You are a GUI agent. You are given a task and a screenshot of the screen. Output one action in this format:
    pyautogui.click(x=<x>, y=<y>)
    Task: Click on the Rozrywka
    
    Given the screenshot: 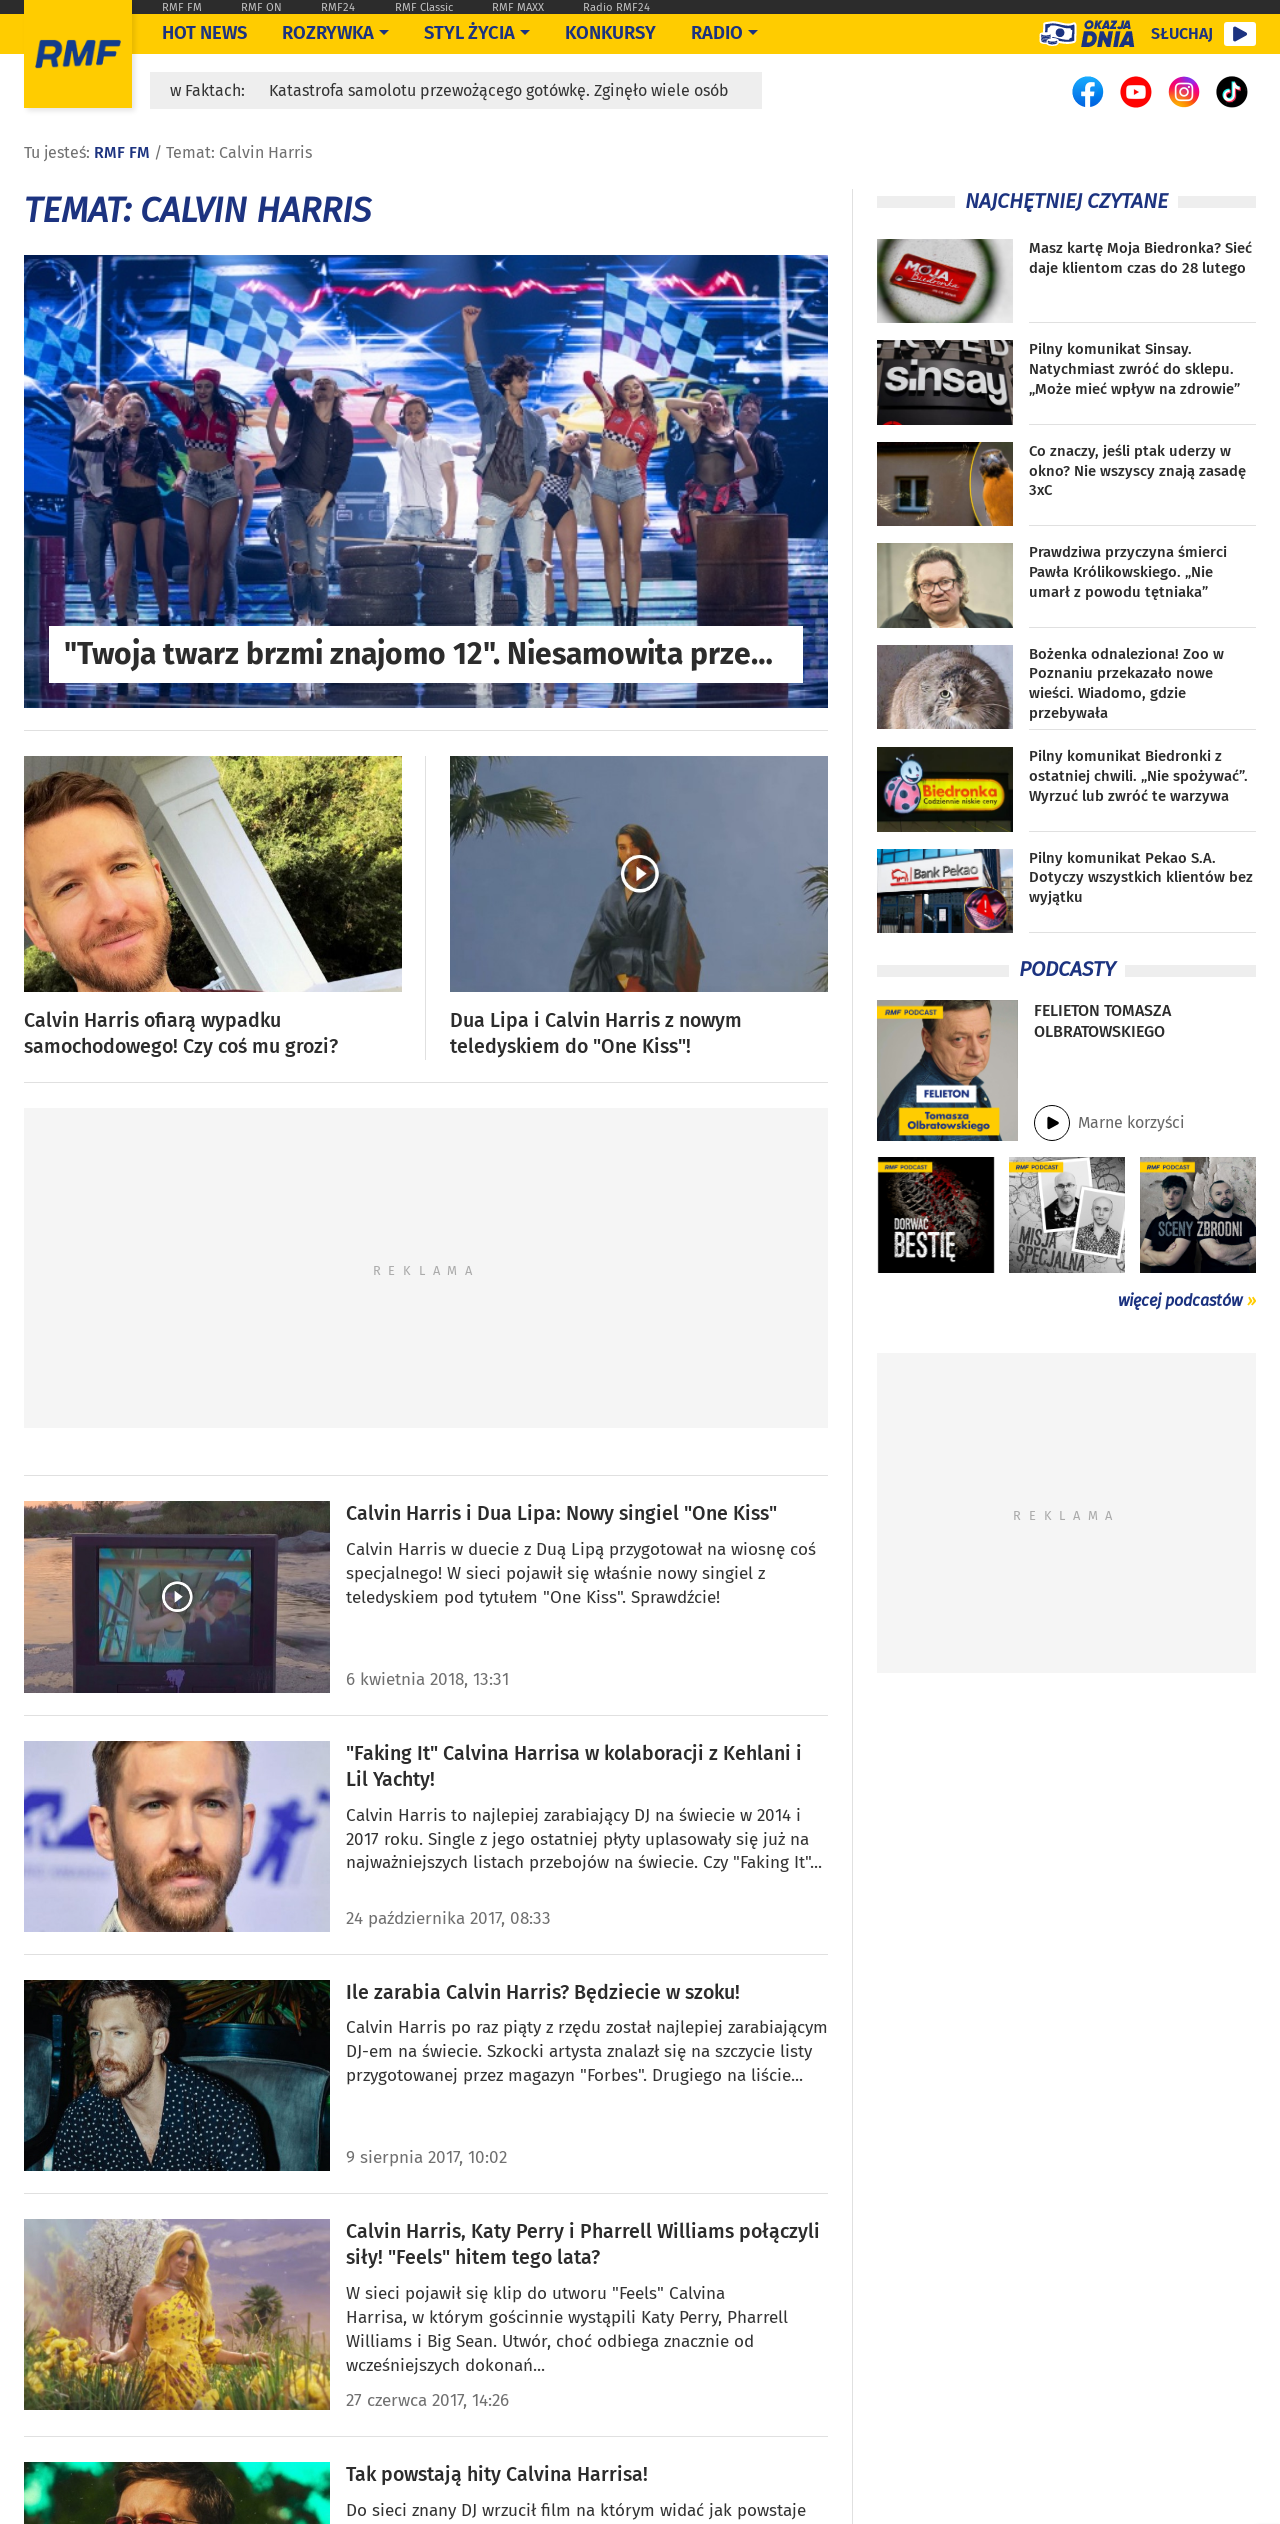 What is the action you would take?
    pyautogui.click(x=328, y=33)
    